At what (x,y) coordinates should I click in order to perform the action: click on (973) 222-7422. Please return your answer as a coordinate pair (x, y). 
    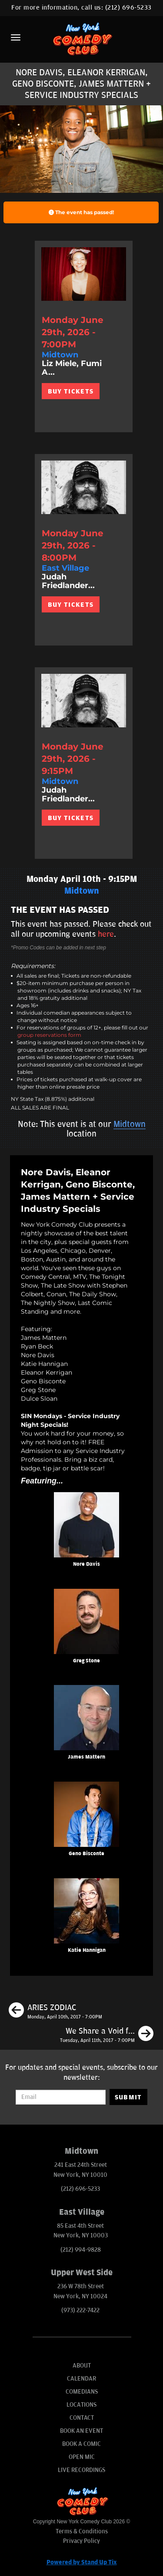
    Looking at the image, I should click on (80, 2310).